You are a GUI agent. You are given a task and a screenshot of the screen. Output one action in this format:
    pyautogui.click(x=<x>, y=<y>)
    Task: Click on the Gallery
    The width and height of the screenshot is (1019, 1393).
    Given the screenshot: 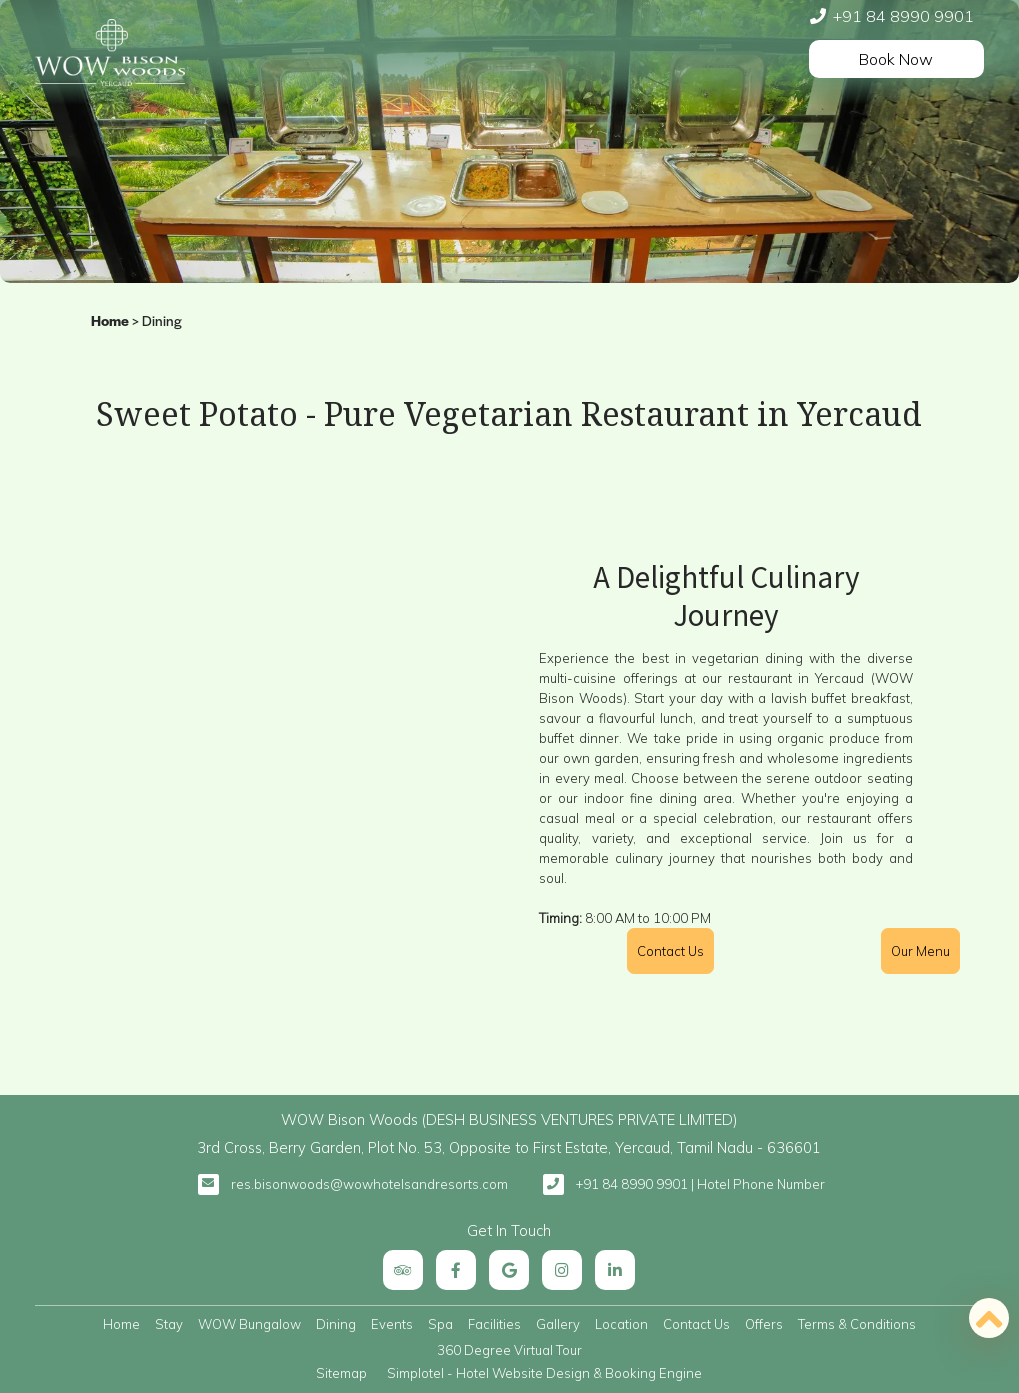 What is the action you would take?
    pyautogui.click(x=558, y=1324)
    